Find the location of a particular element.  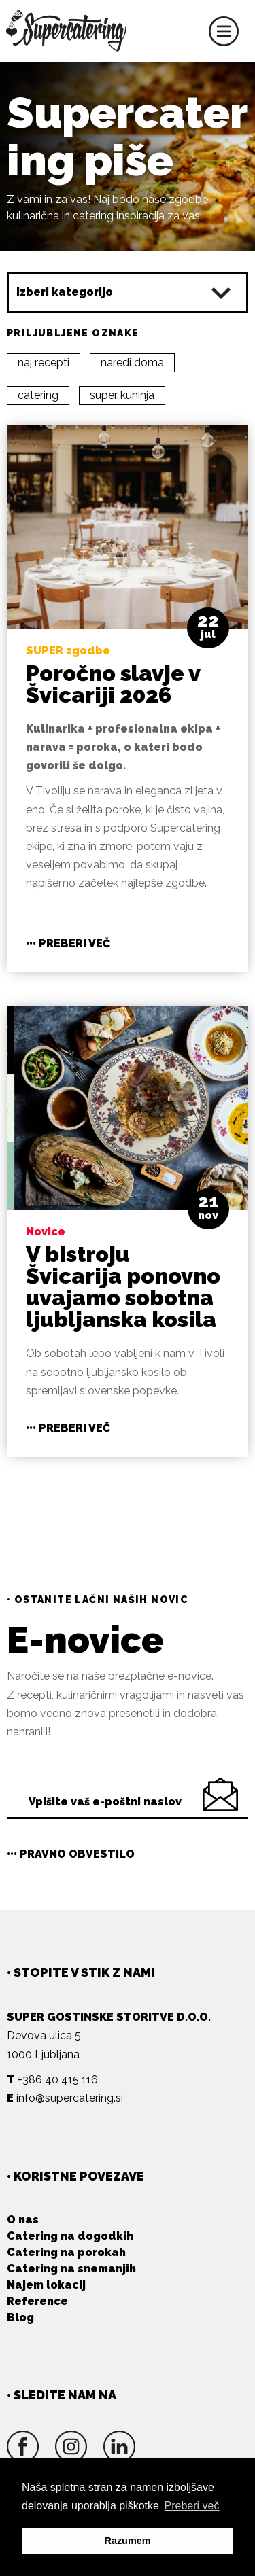

Blog is located at coordinates (20, 2317).